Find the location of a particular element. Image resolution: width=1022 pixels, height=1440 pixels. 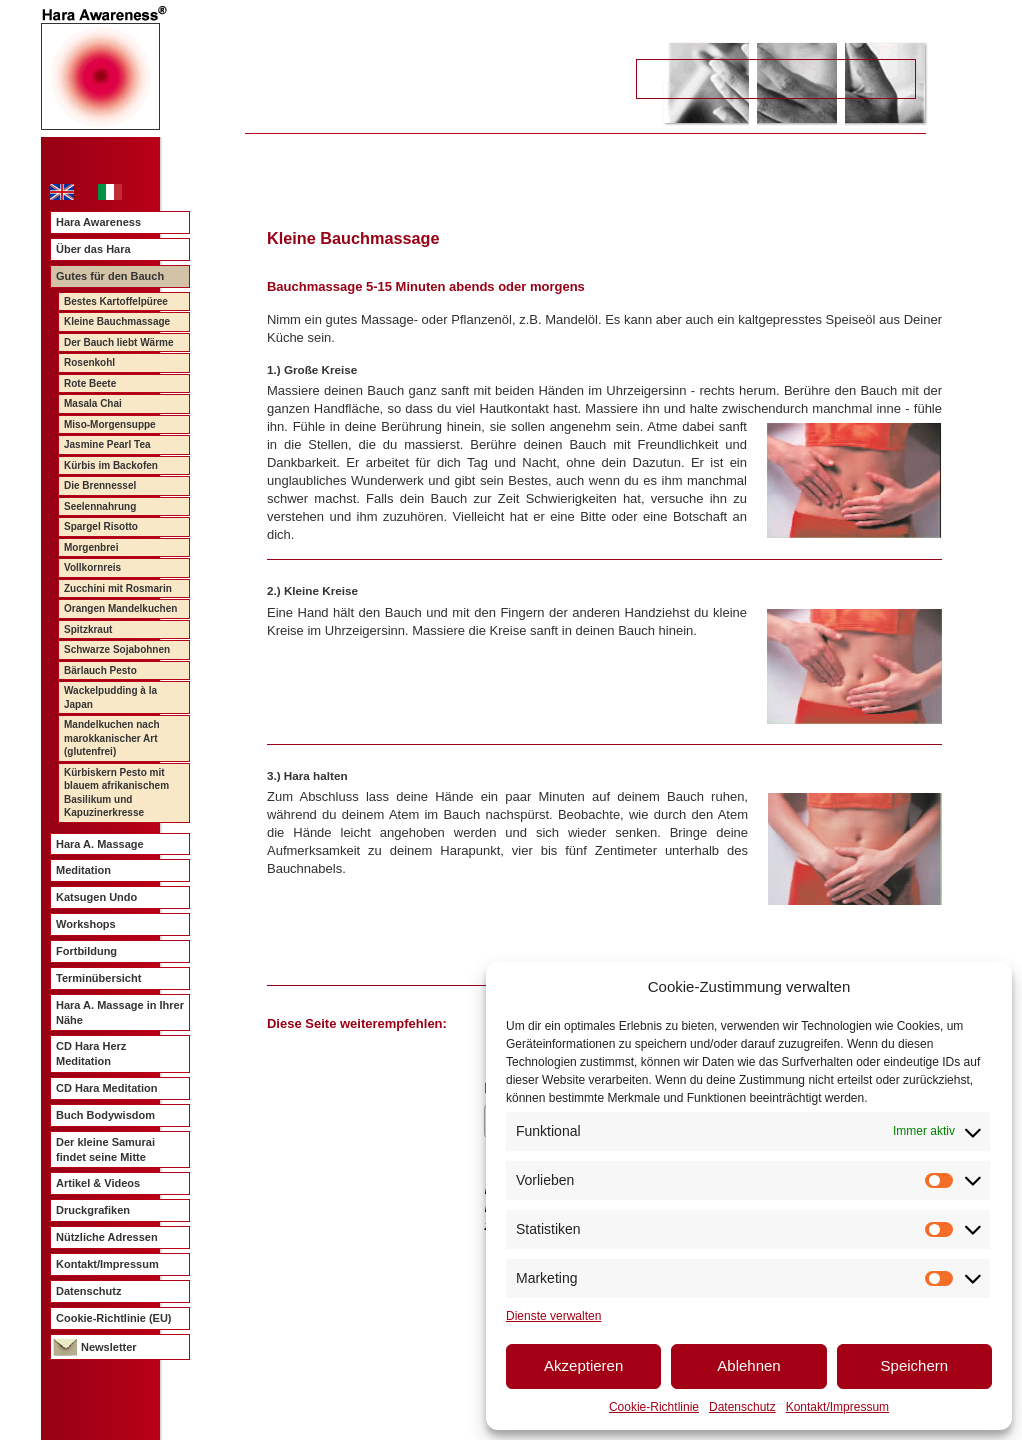

Morgenbrei is located at coordinates (91, 547).